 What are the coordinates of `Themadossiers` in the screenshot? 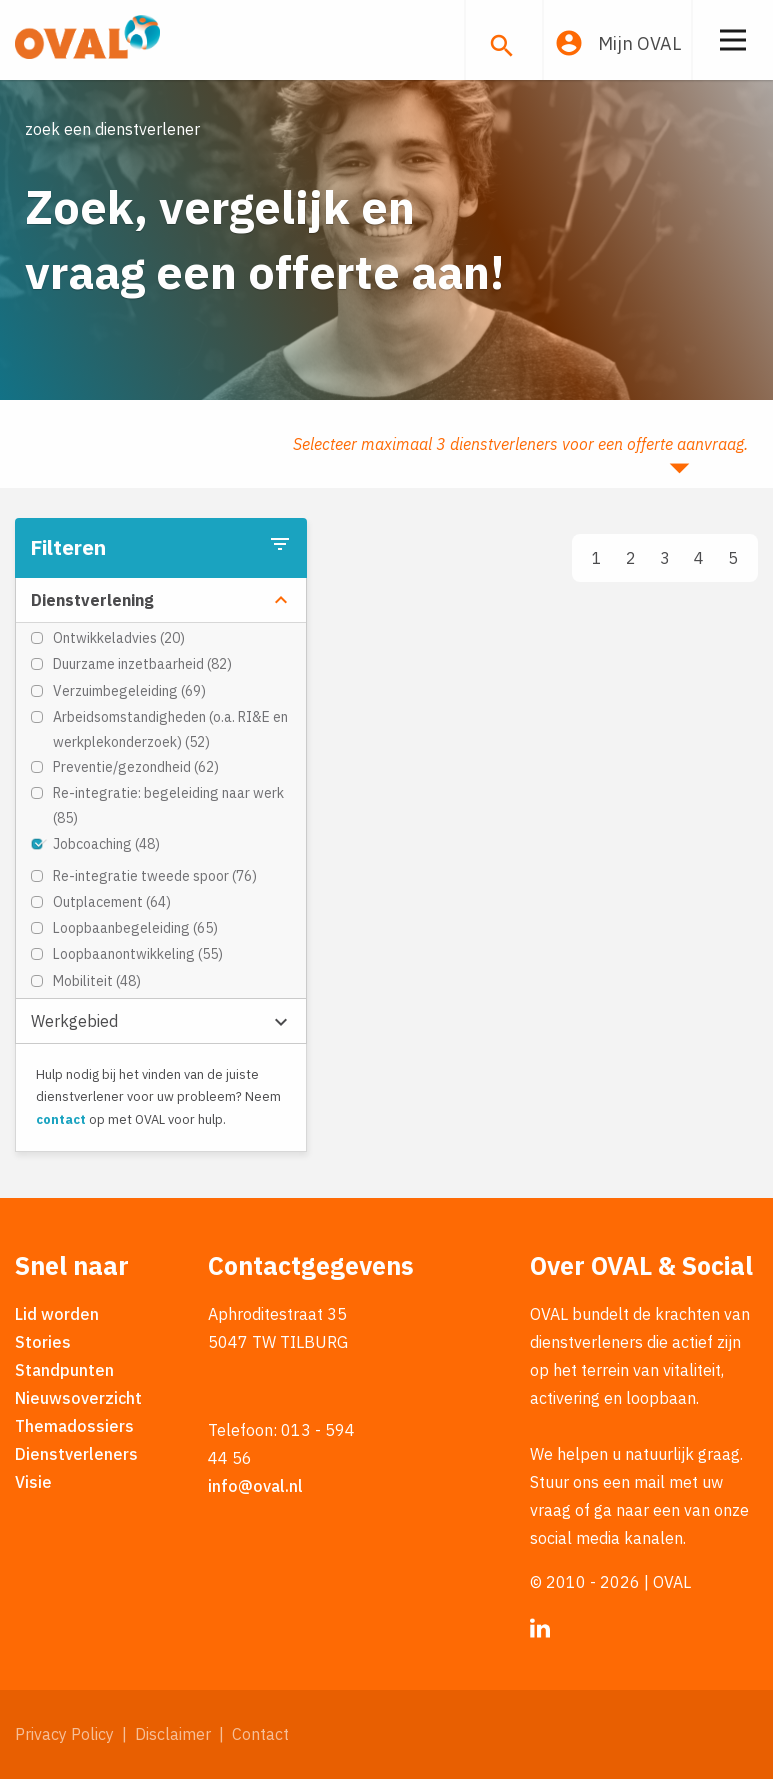 It's located at (74, 1426).